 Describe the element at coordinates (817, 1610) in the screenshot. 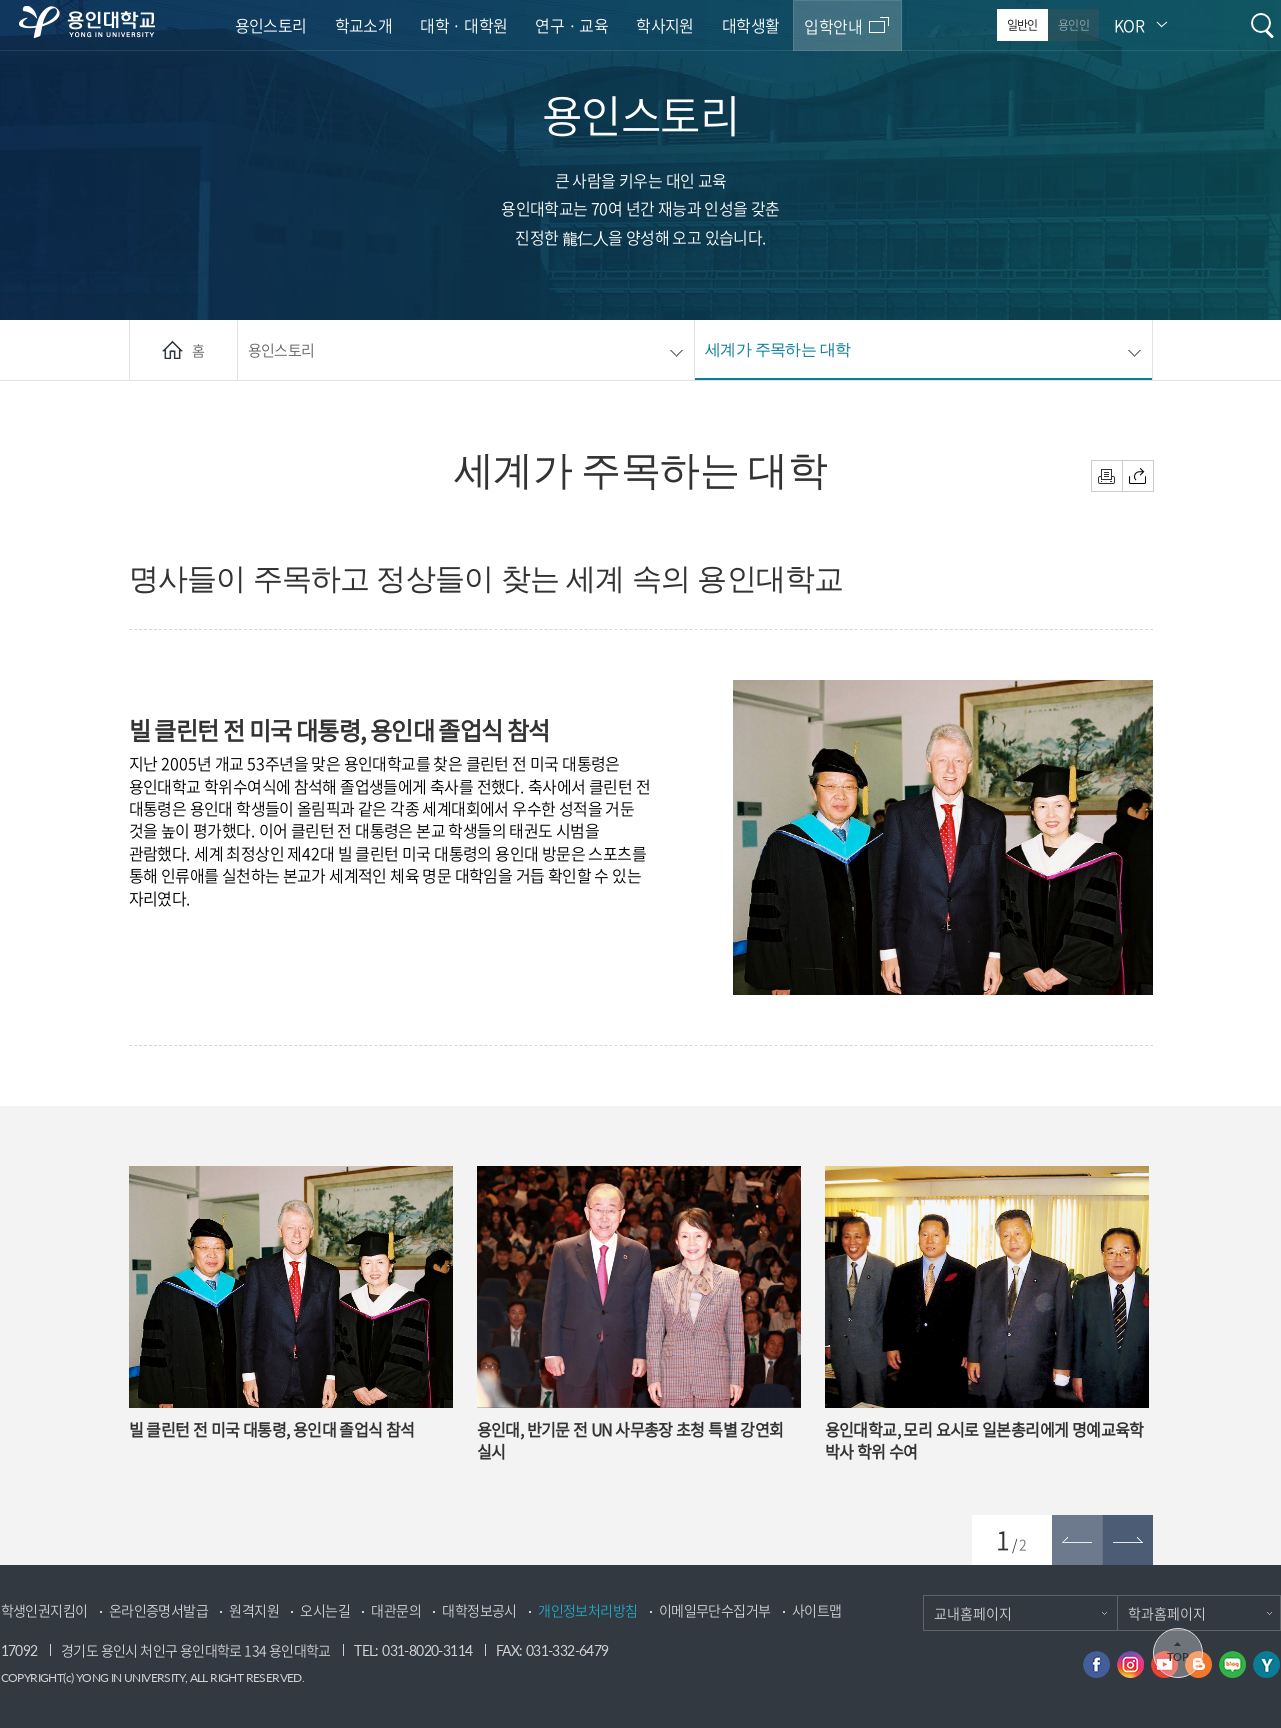

I see `사이트맵` at that location.